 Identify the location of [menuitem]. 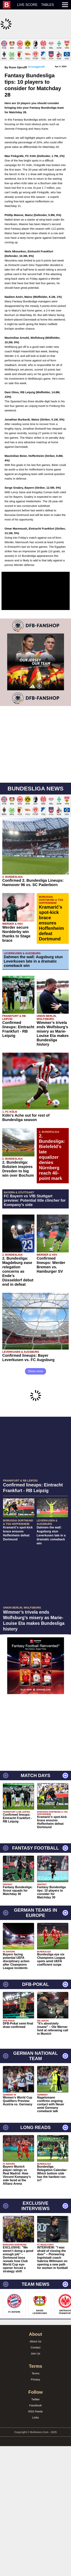
(8, 5).